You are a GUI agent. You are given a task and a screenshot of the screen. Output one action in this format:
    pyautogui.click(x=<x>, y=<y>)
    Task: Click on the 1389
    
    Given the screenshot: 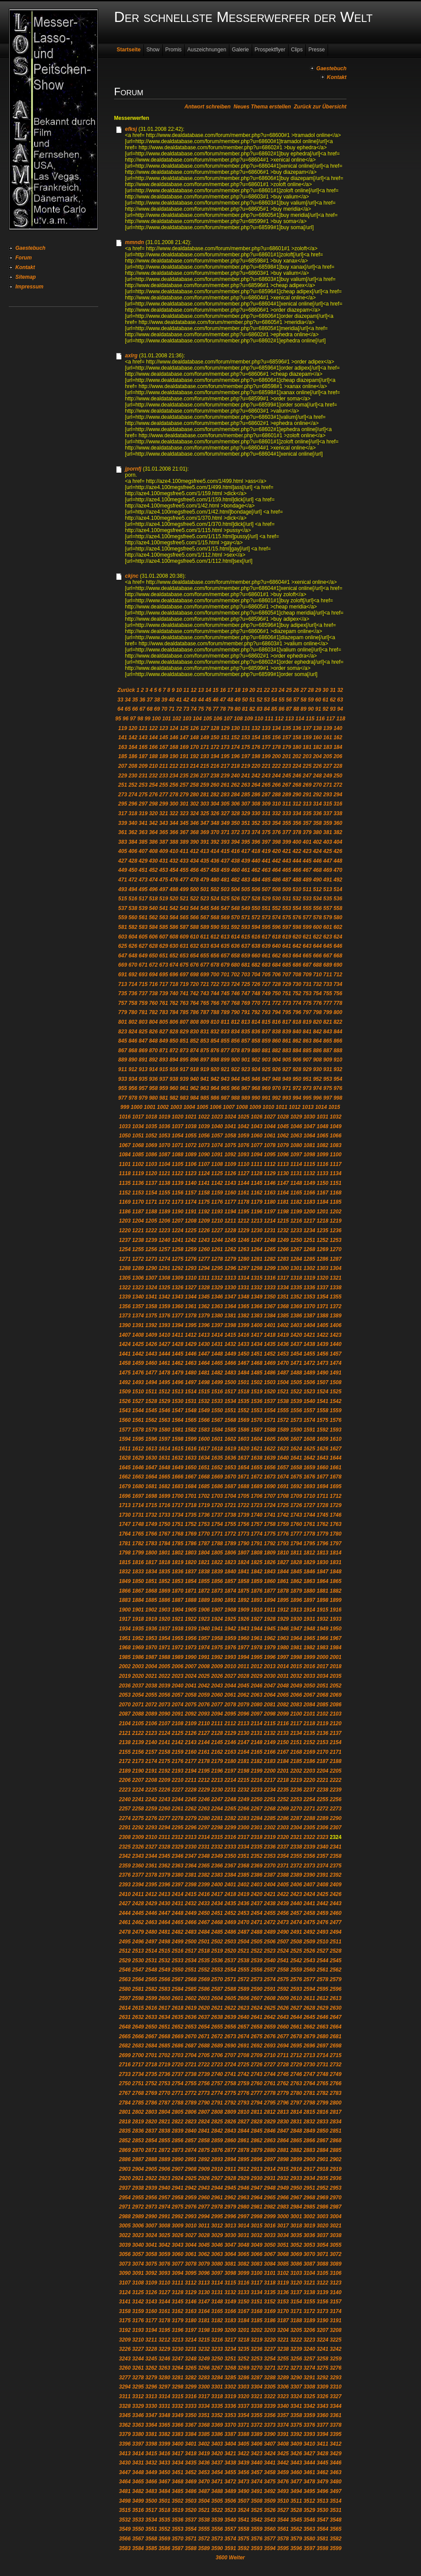 What is the action you would take?
    pyautogui.click(x=336, y=1316)
    